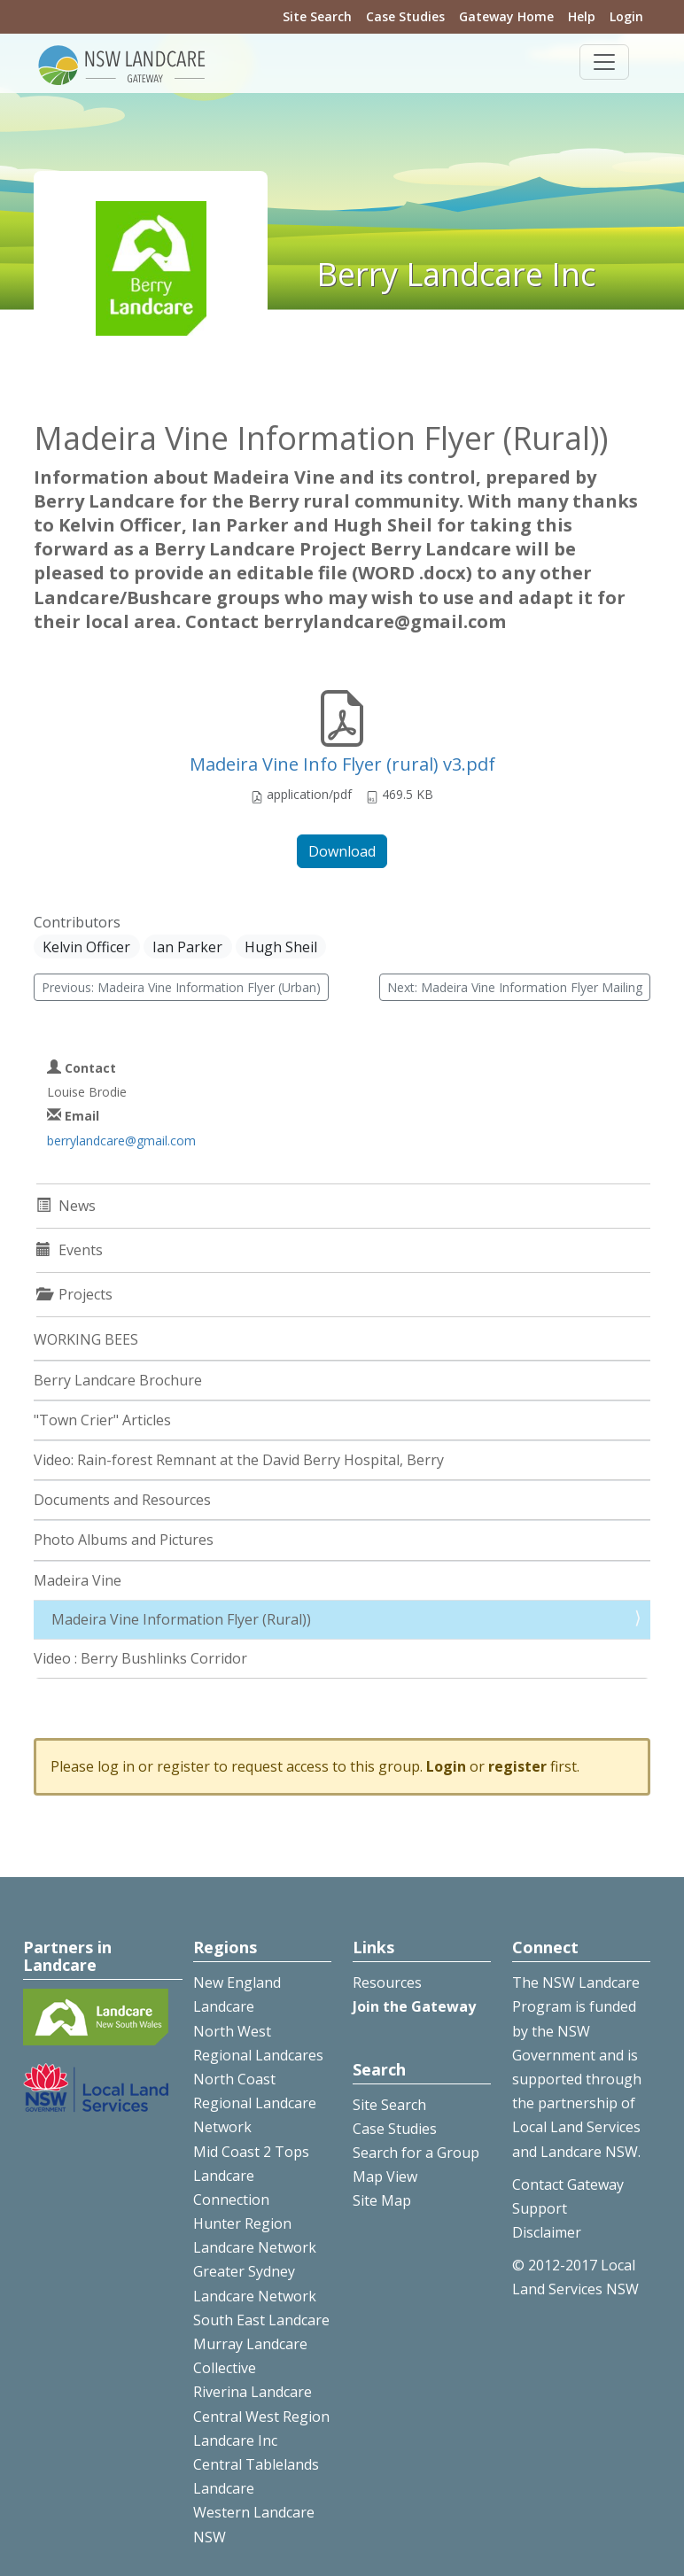  Describe the element at coordinates (77, 1580) in the screenshot. I see `Madeira Vine` at that location.